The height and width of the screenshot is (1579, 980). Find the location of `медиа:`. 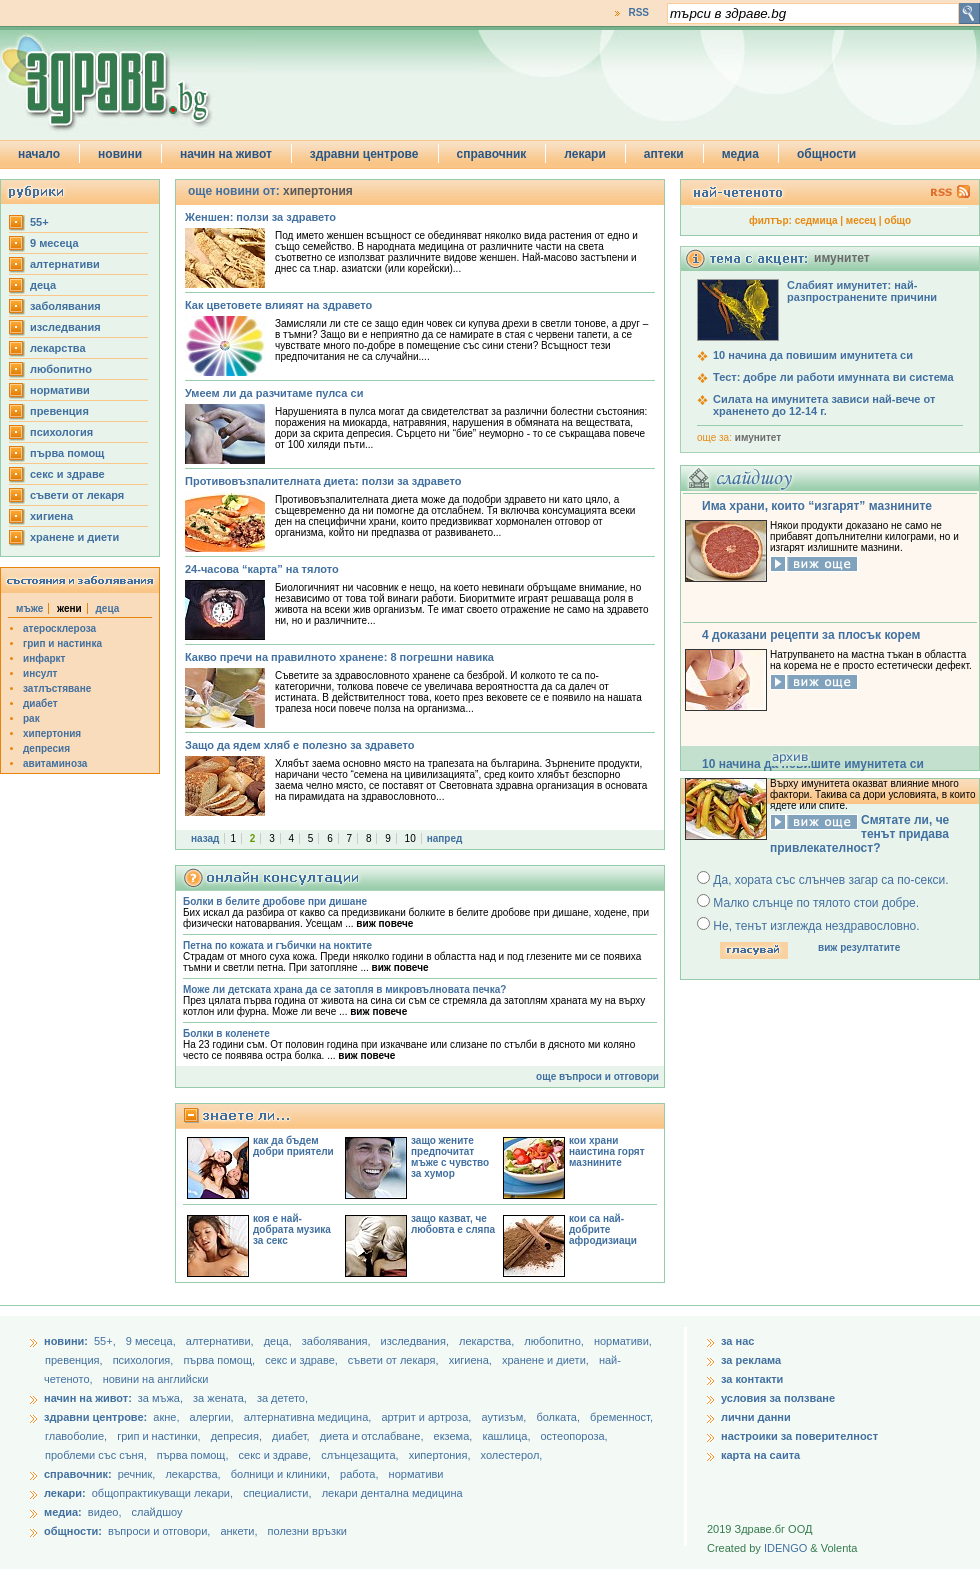

медиа: is located at coordinates (63, 1512).